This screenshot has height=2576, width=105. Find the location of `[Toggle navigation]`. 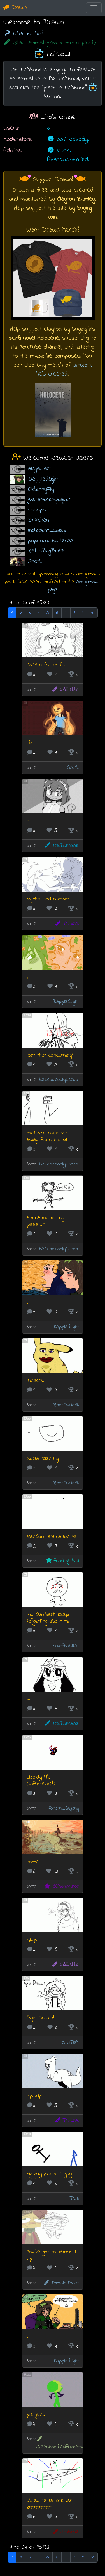

[Toggle navigation] is located at coordinates (94, 7).